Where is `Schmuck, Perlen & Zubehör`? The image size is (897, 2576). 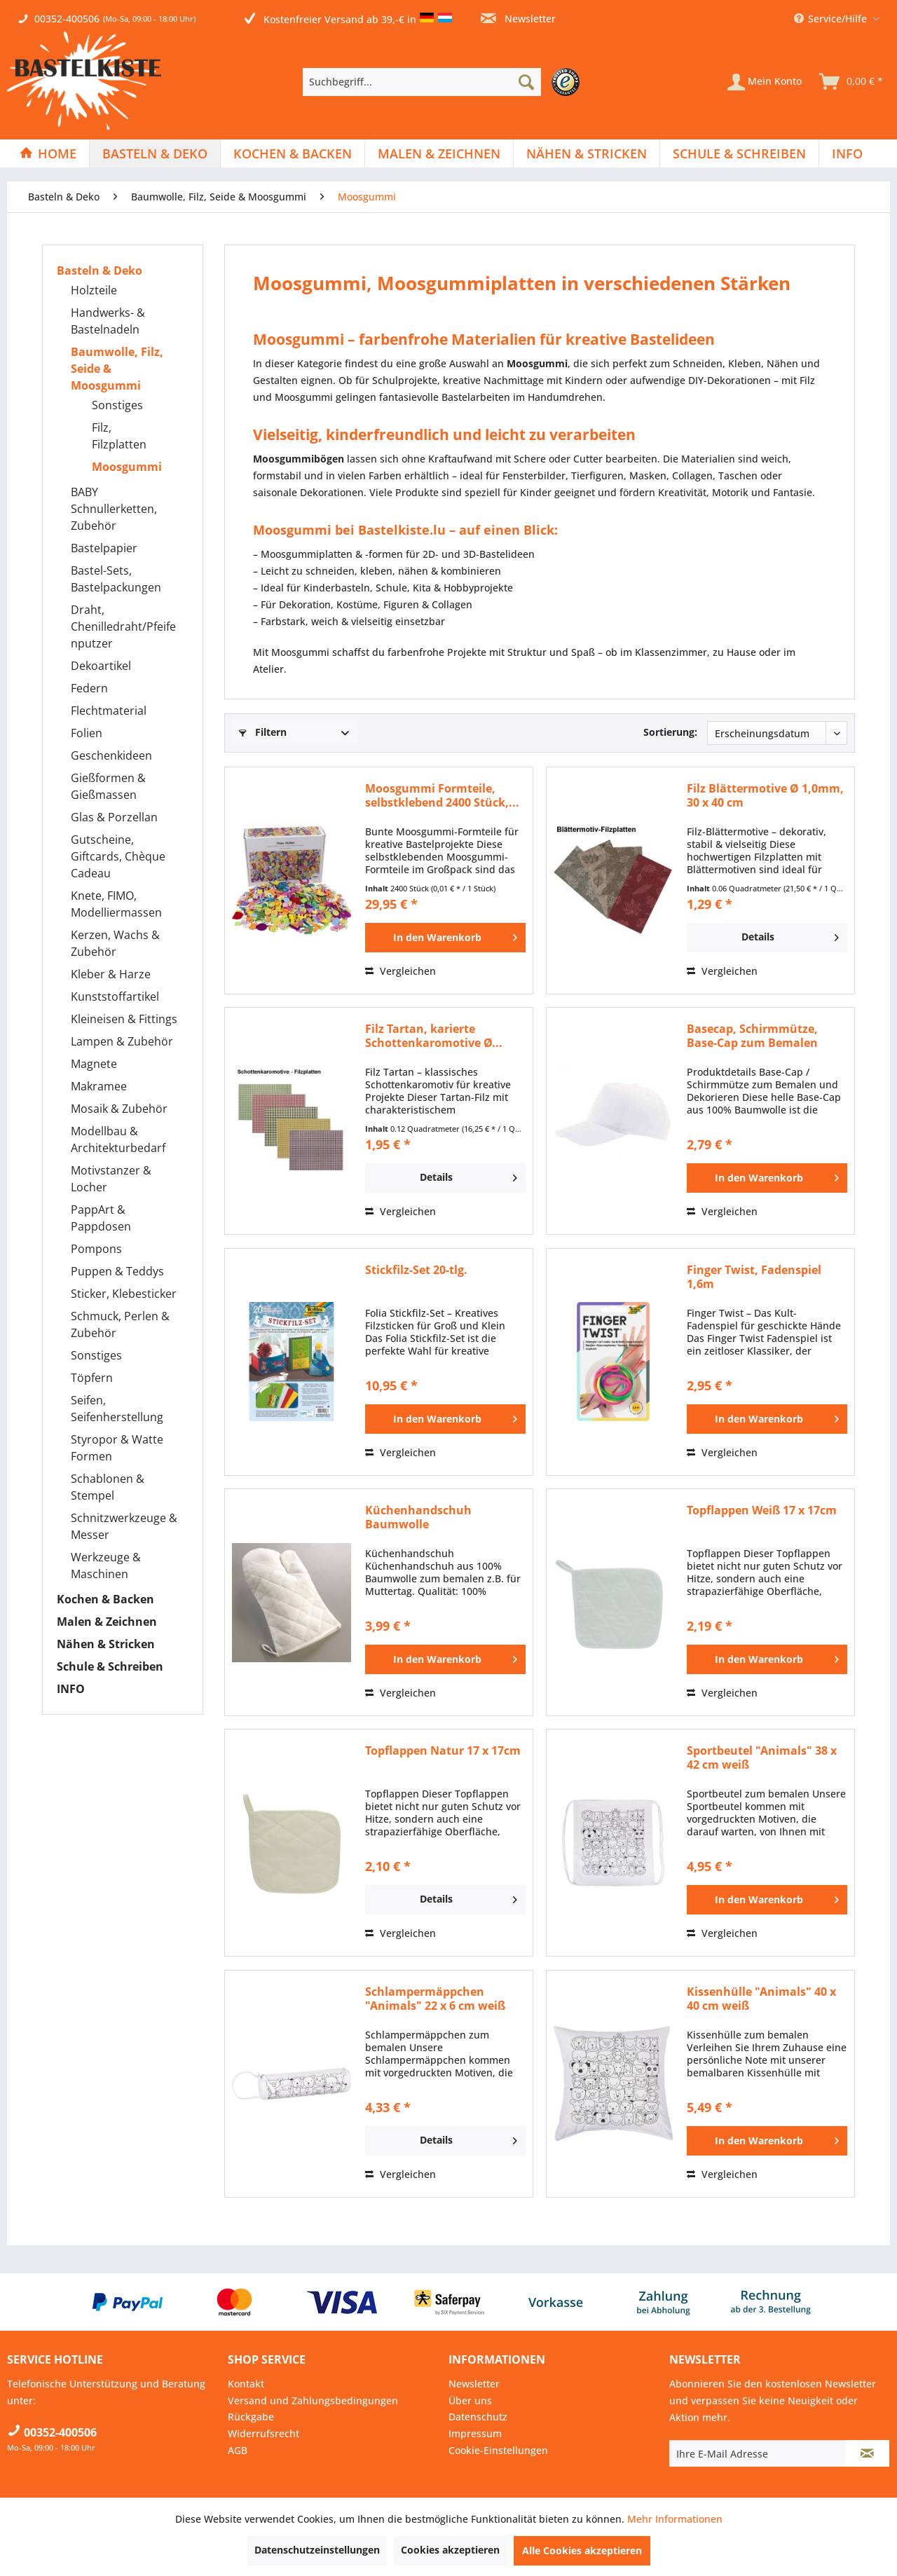 Schmuck, Perlen & Zubehör is located at coordinates (120, 1324).